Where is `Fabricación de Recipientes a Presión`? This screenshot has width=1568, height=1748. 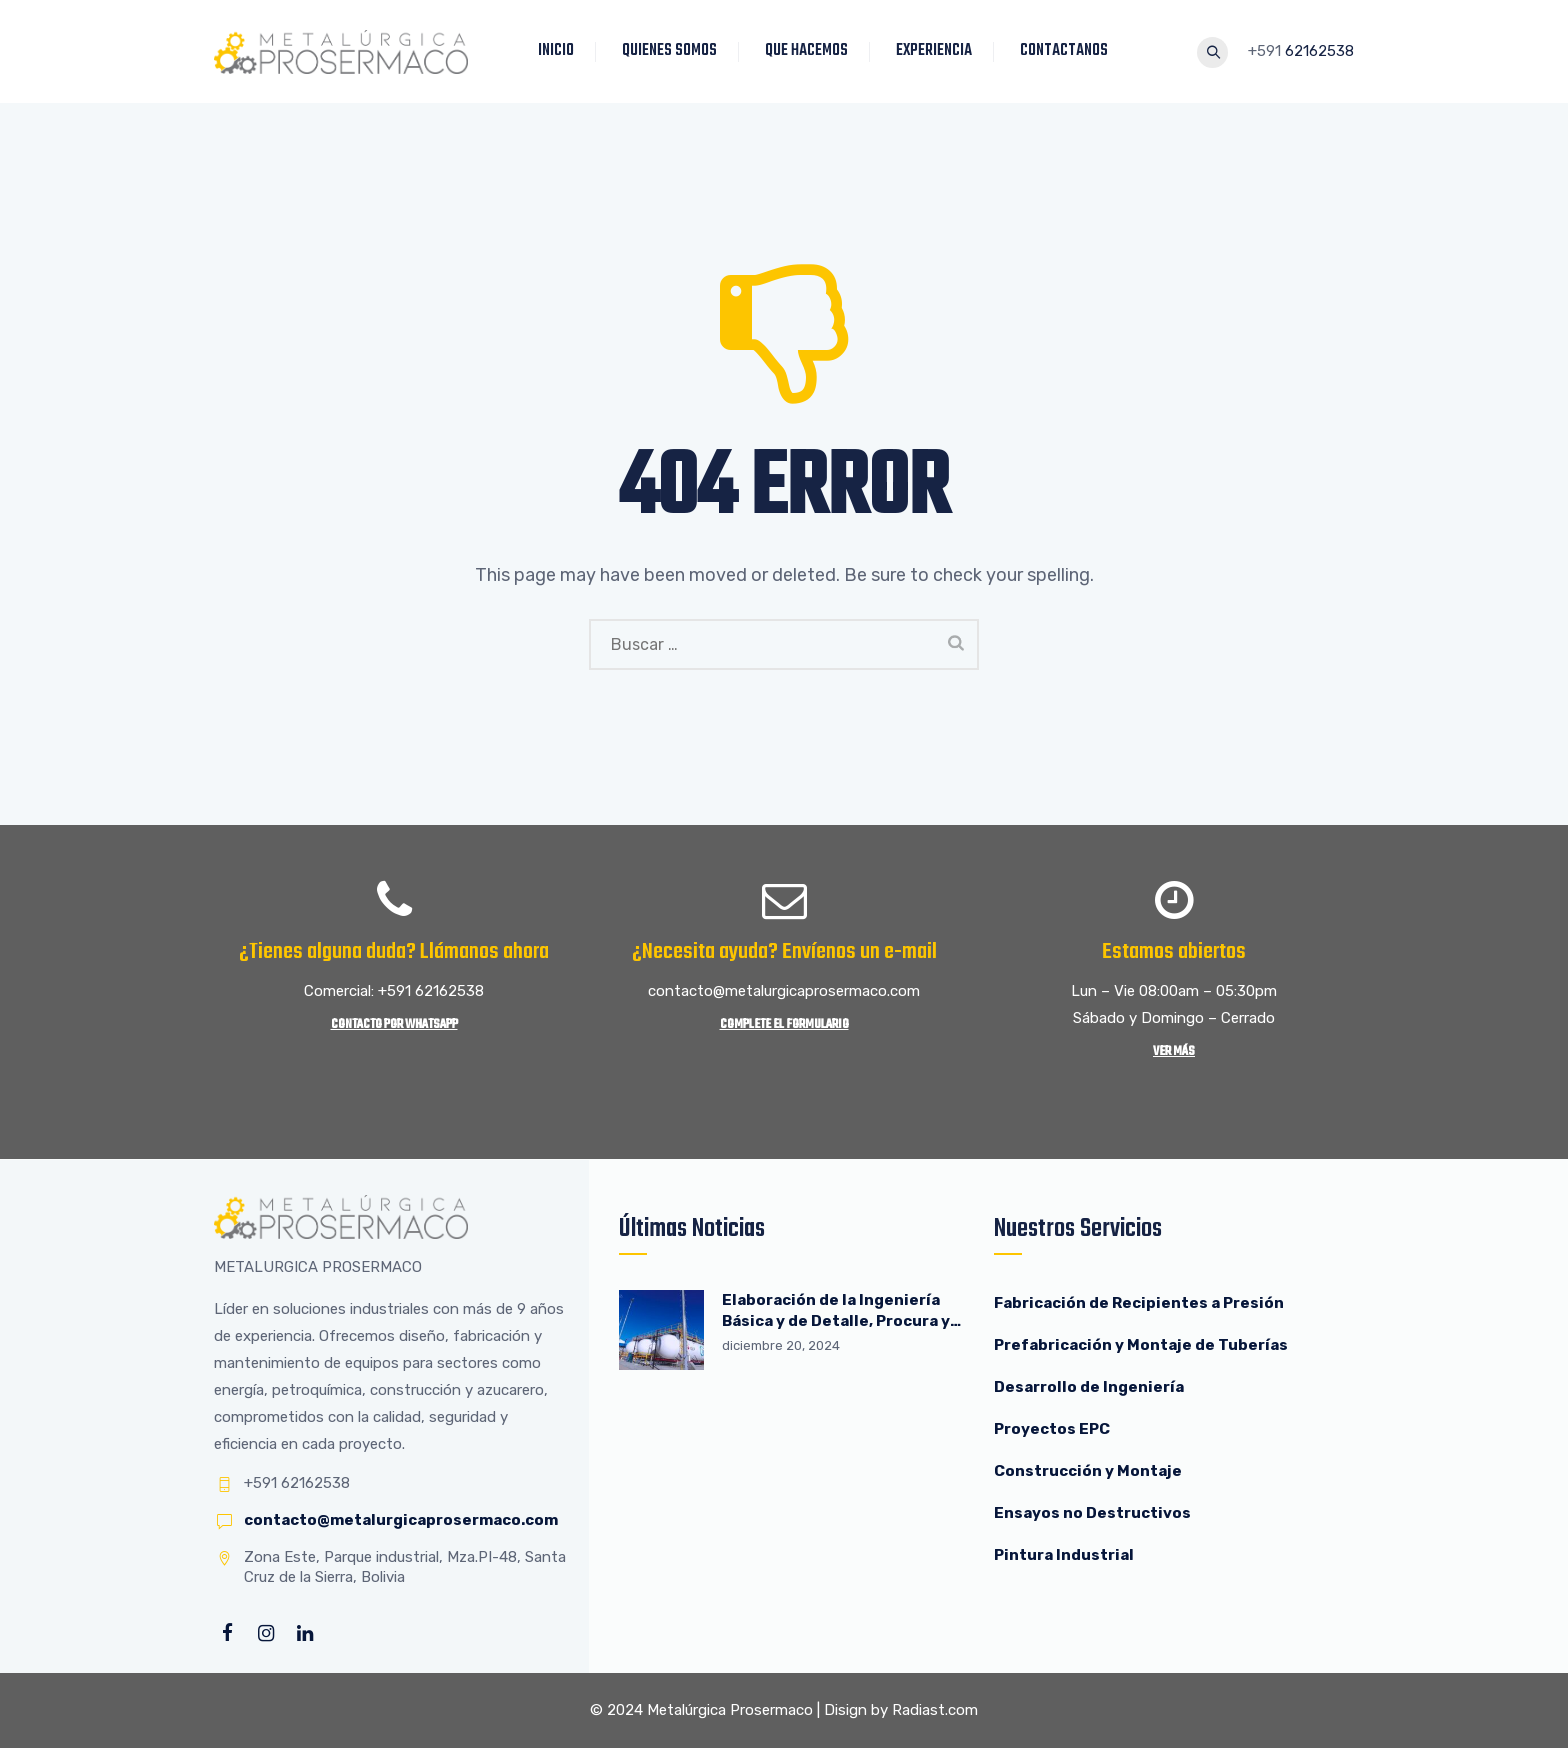
Fabricación de Recipientes a Presión is located at coordinates (1140, 1303).